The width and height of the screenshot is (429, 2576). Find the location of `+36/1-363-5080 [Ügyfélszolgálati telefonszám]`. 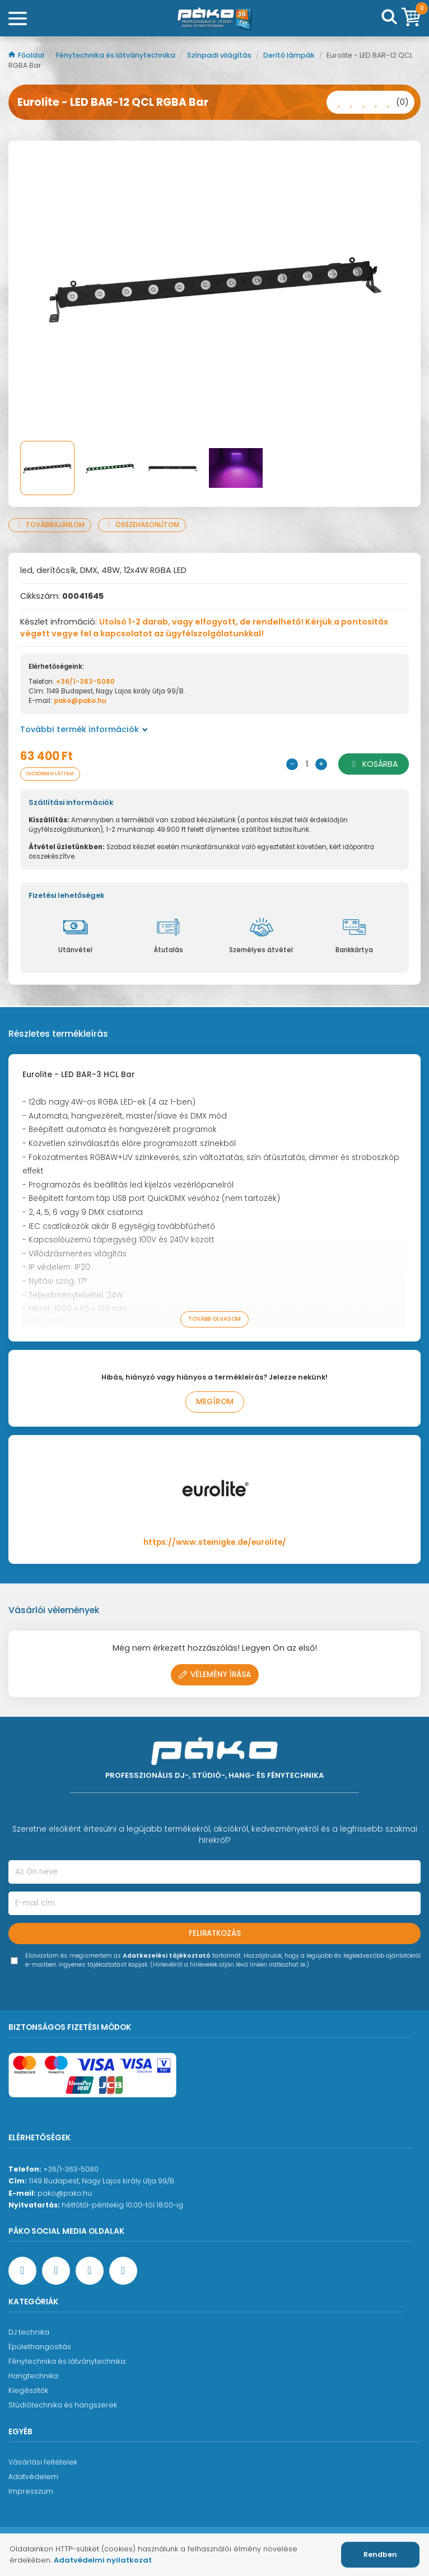

+36/1-363-5080 [Ügyfélszolgálati telefonszám] is located at coordinates (71, 2169).